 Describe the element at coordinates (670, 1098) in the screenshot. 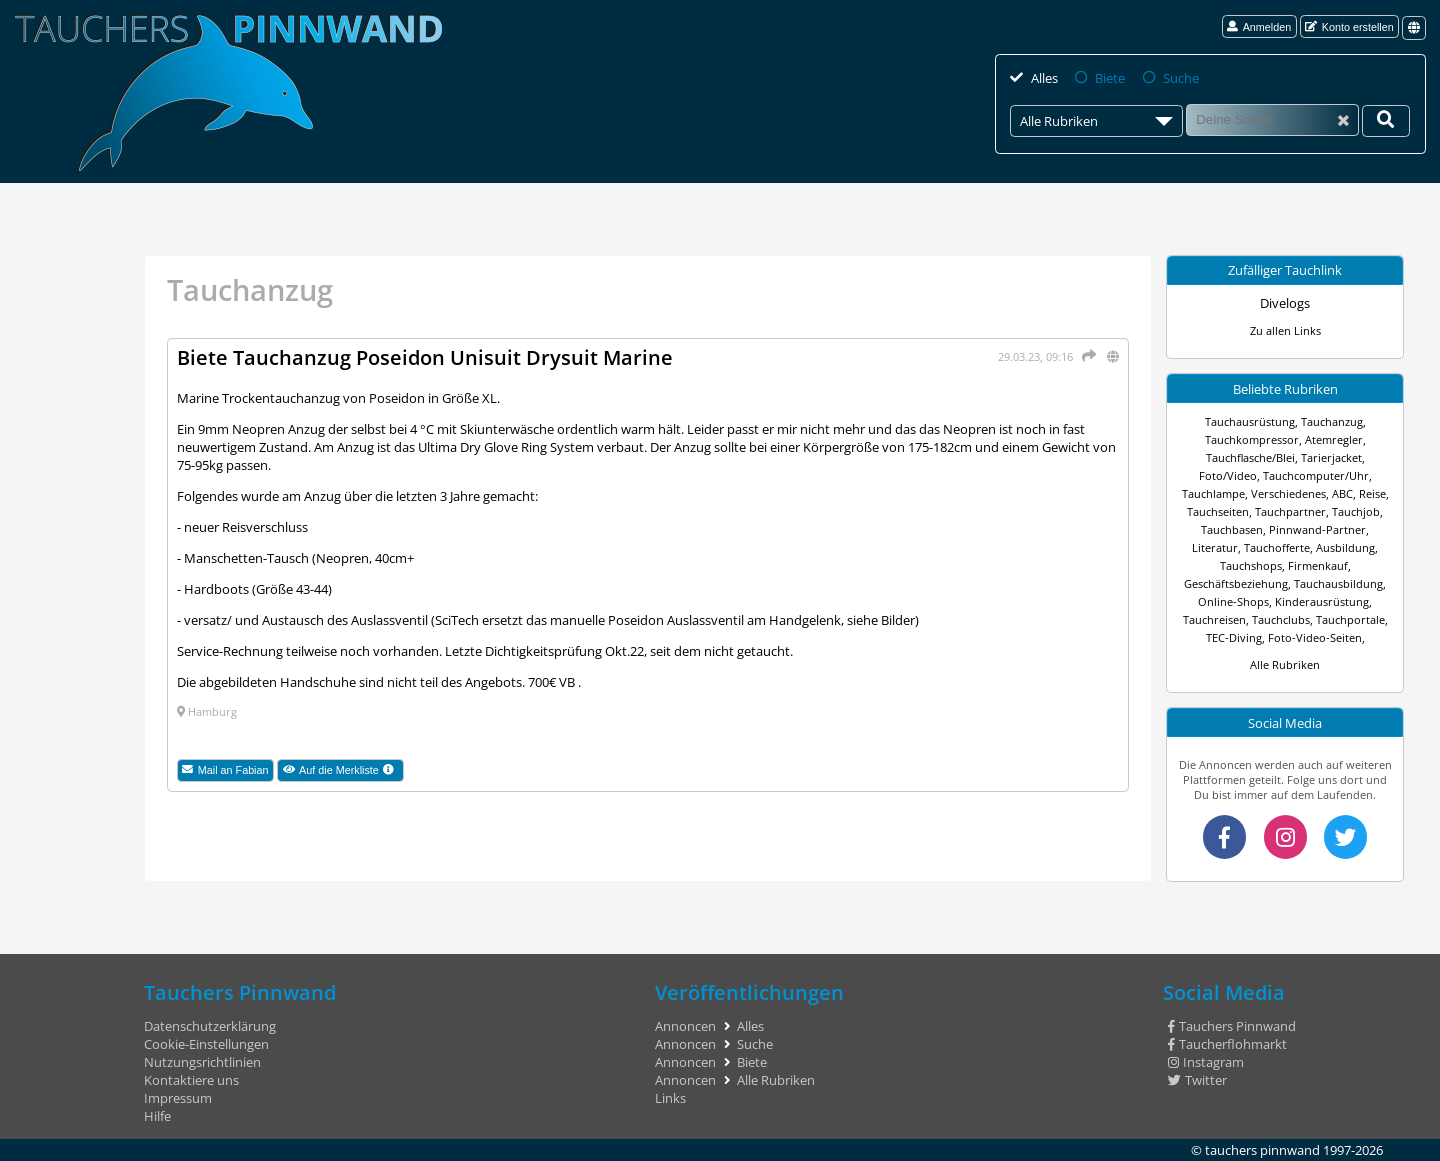

I see `Links` at that location.